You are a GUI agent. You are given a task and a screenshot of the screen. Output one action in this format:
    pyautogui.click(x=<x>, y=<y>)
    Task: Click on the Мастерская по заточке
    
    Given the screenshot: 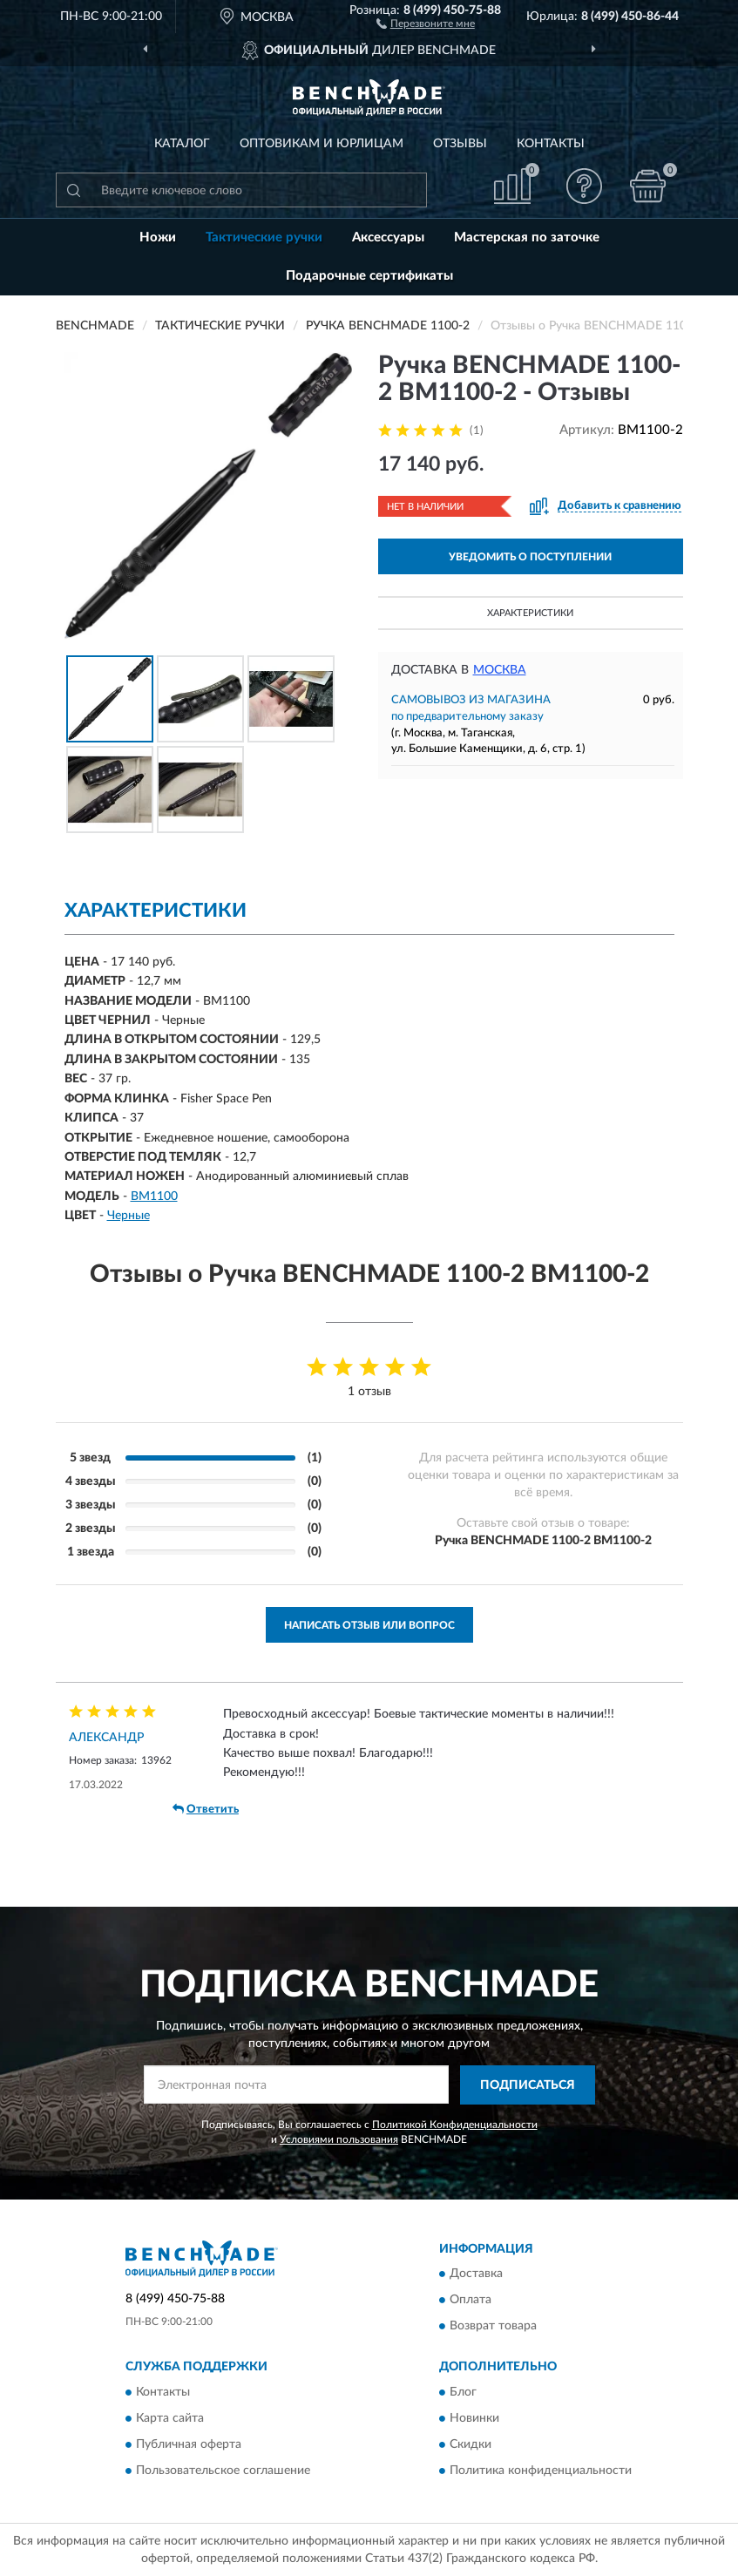 What is the action you would take?
    pyautogui.click(x=526, y=237)
    